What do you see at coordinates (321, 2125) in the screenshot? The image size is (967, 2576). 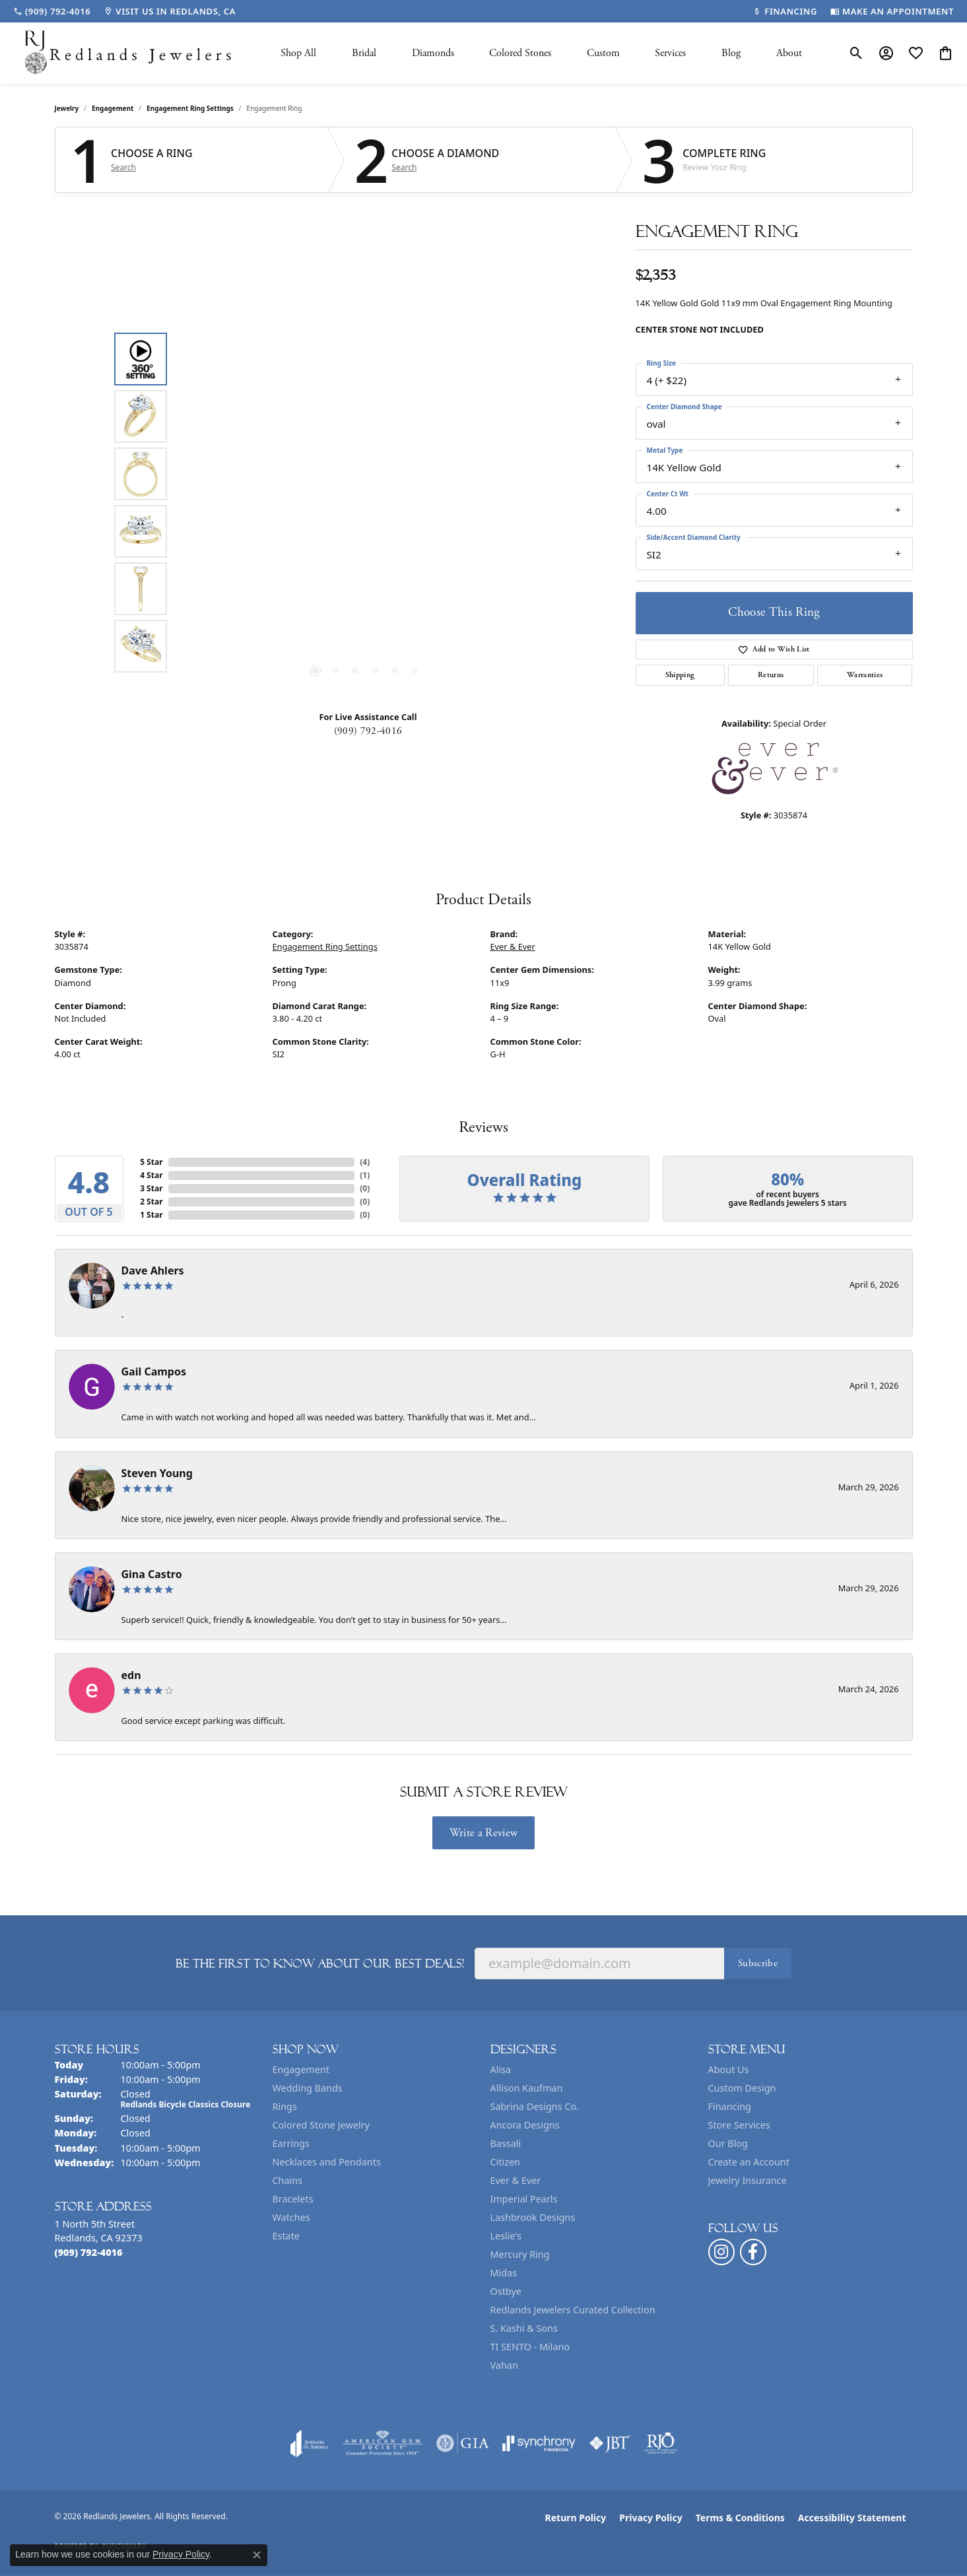 I see `Colored Stone Jewelry [menuitem]` at bounding box center [321, 2125].